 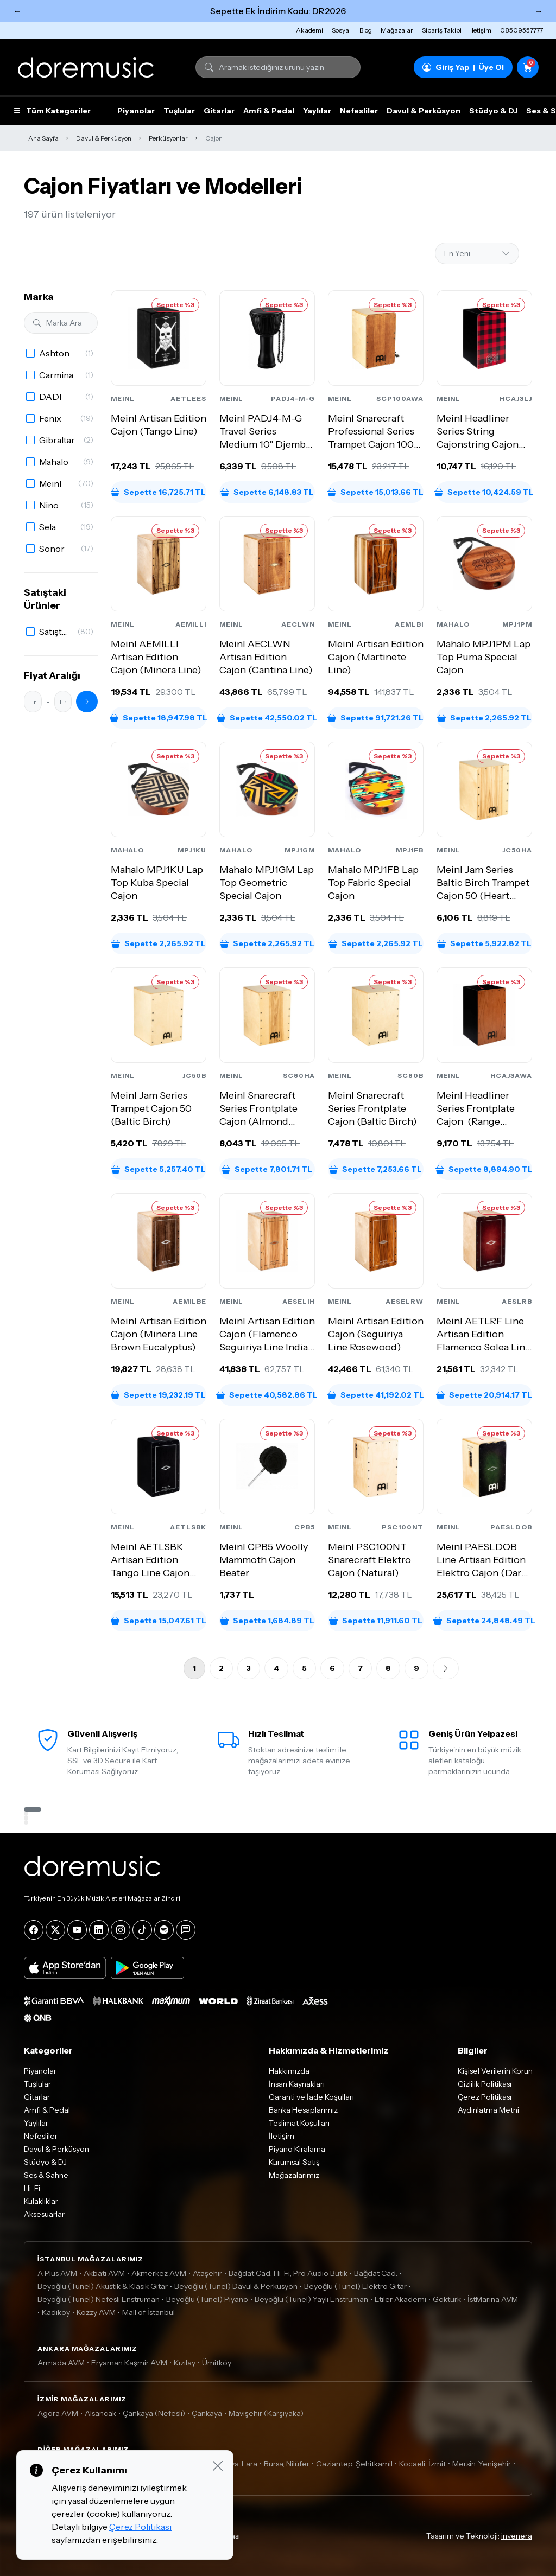 I want to click on Armada AVM, so click(x=61, y=2363).